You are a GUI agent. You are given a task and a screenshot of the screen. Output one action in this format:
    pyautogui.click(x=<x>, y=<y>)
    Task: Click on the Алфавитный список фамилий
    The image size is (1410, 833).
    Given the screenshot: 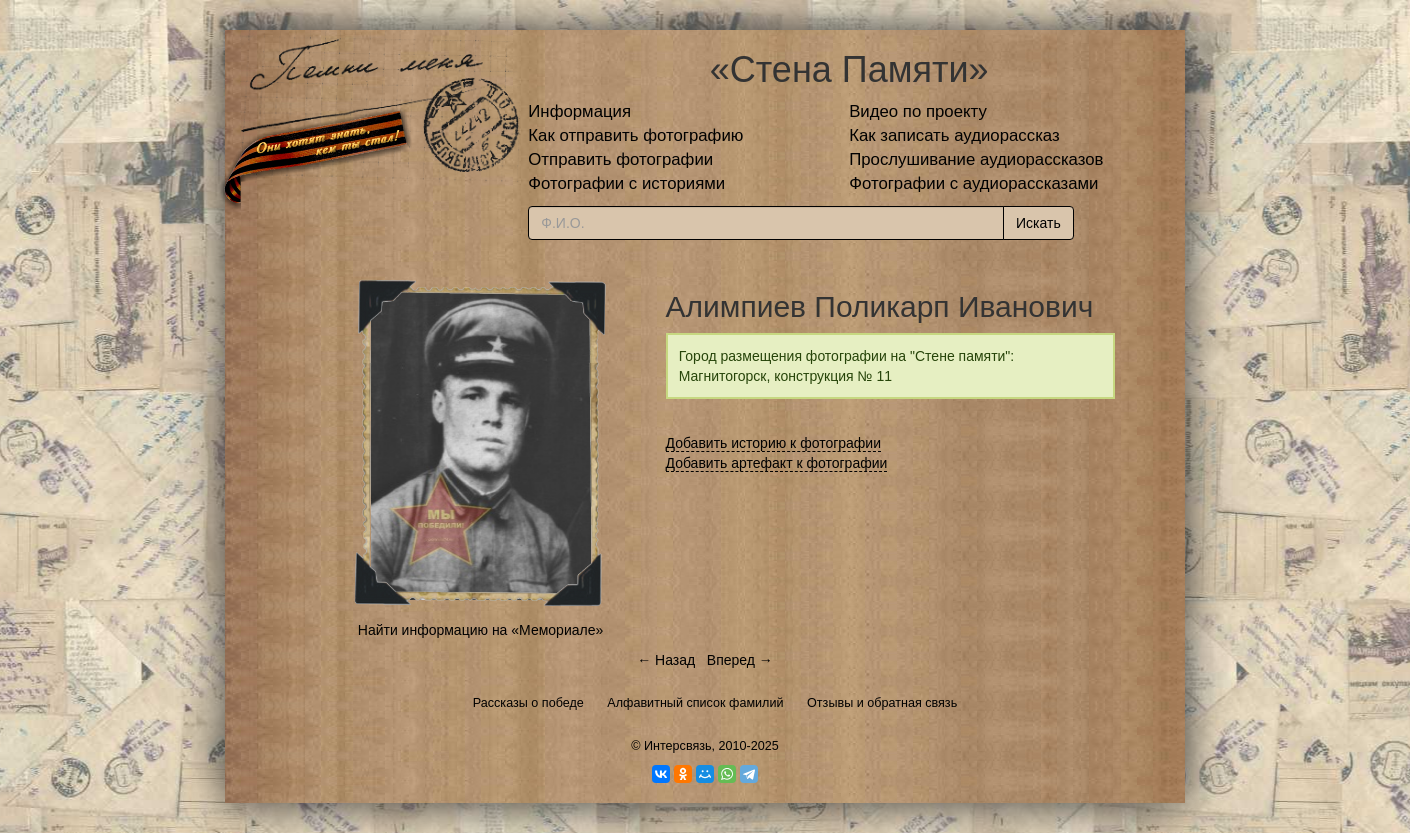 What is the action you would take?
    pyautogui.click(x=695, y=703)
    